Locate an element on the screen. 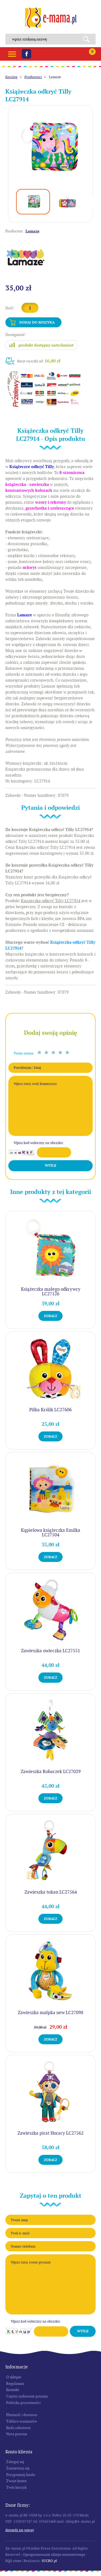 This screenshot has width=101, height=2576. Książeczka małego odkrywcy LC27126 is located at coordinates (50, 1291).